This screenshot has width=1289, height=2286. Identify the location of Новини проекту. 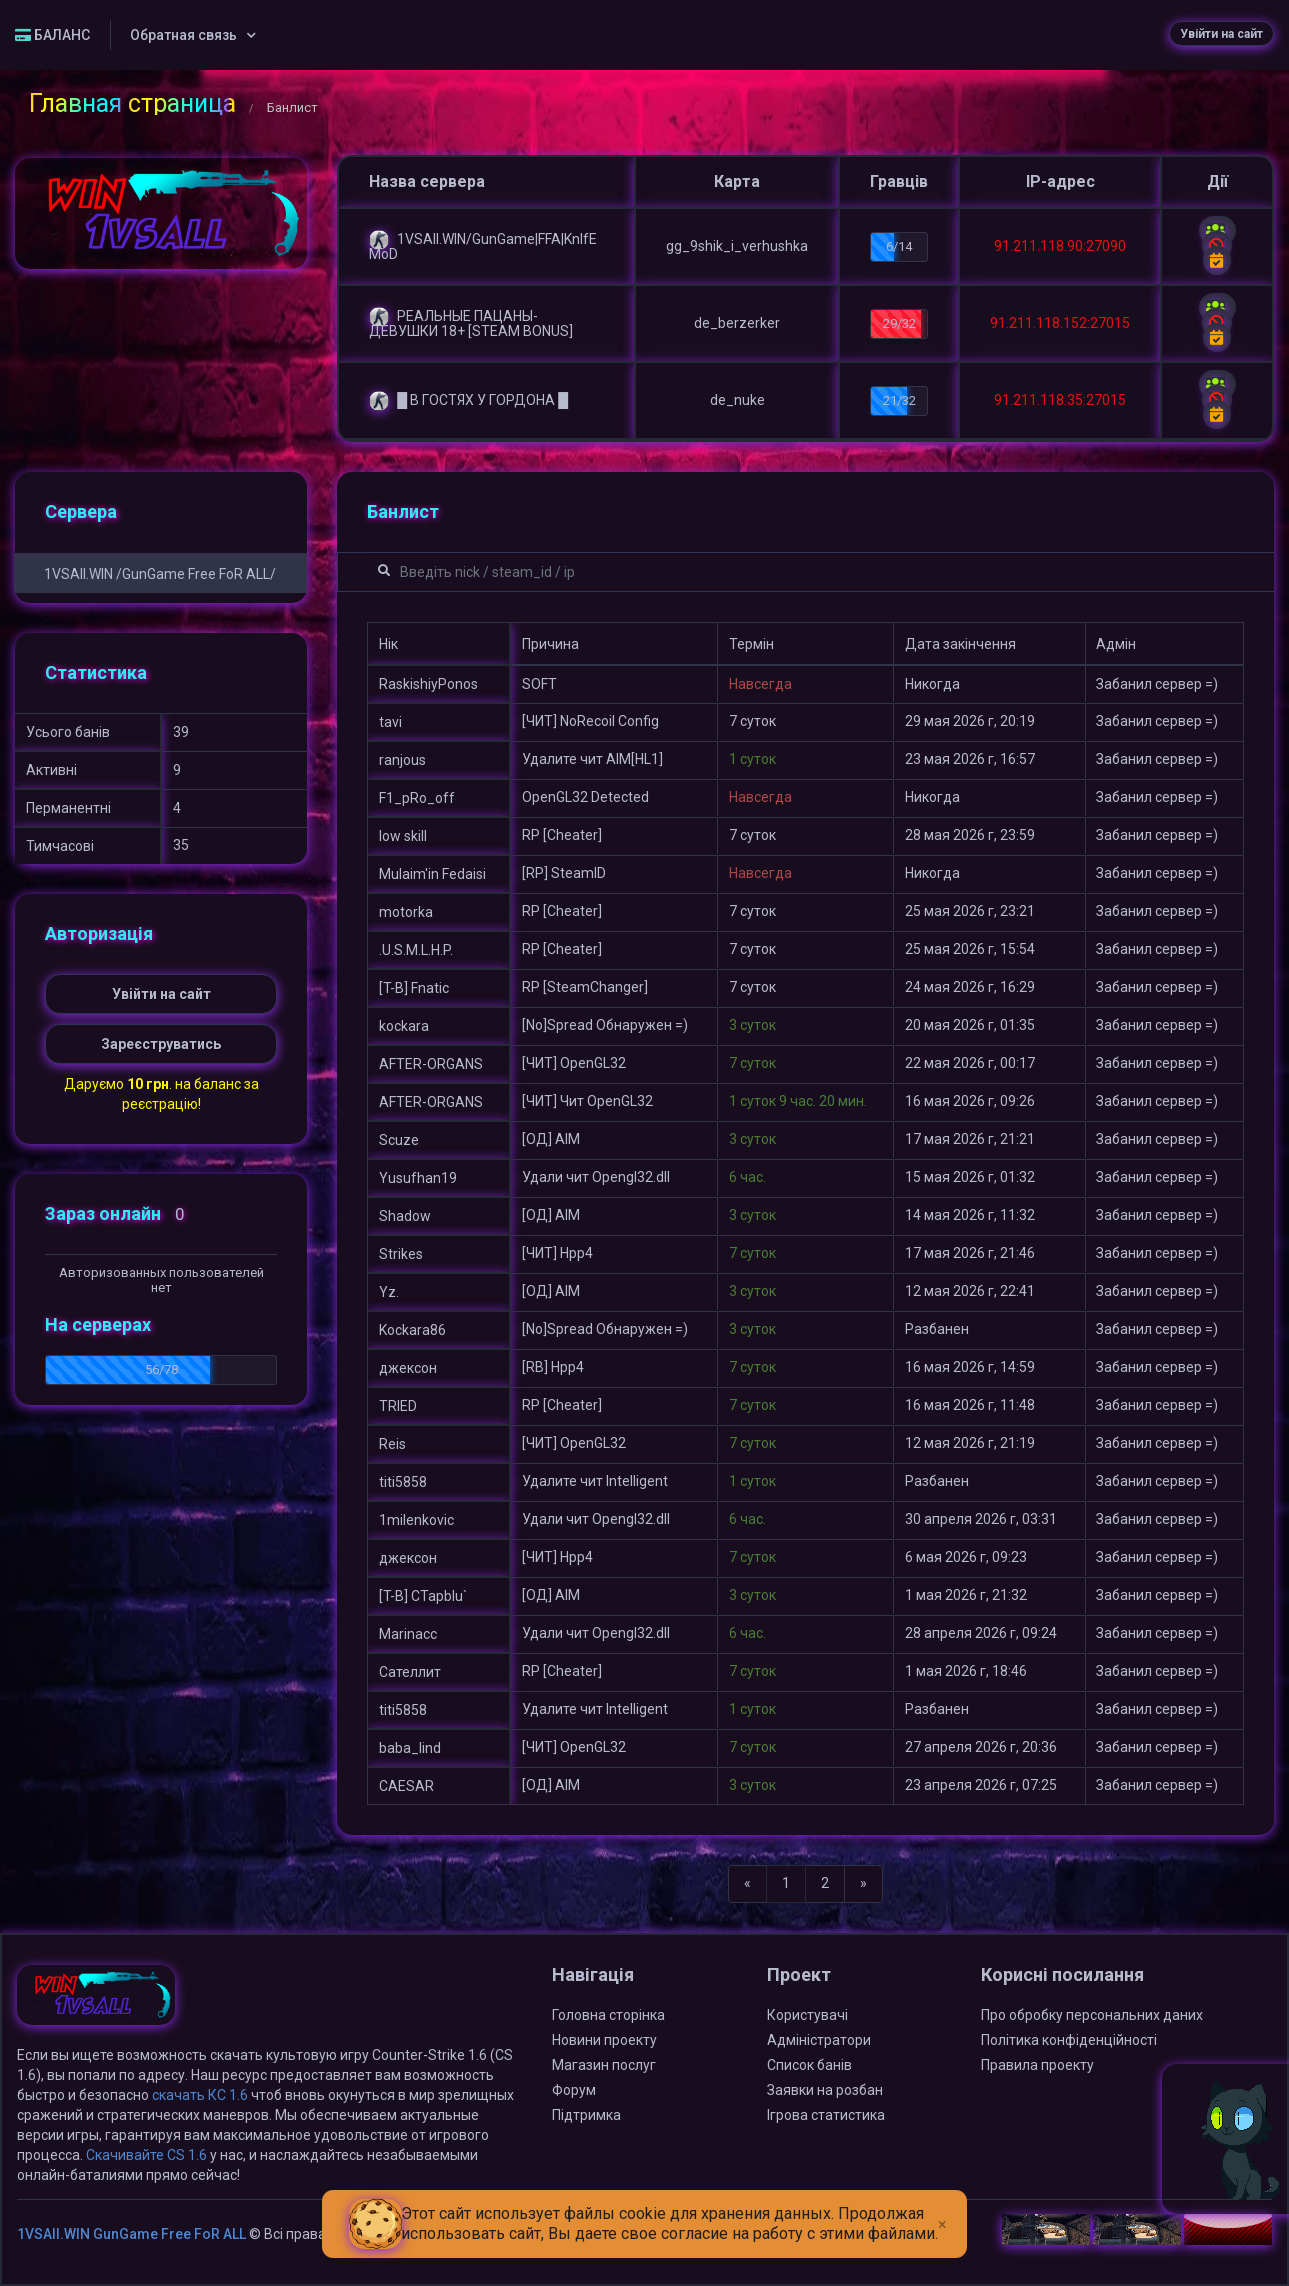
(604, 2040).